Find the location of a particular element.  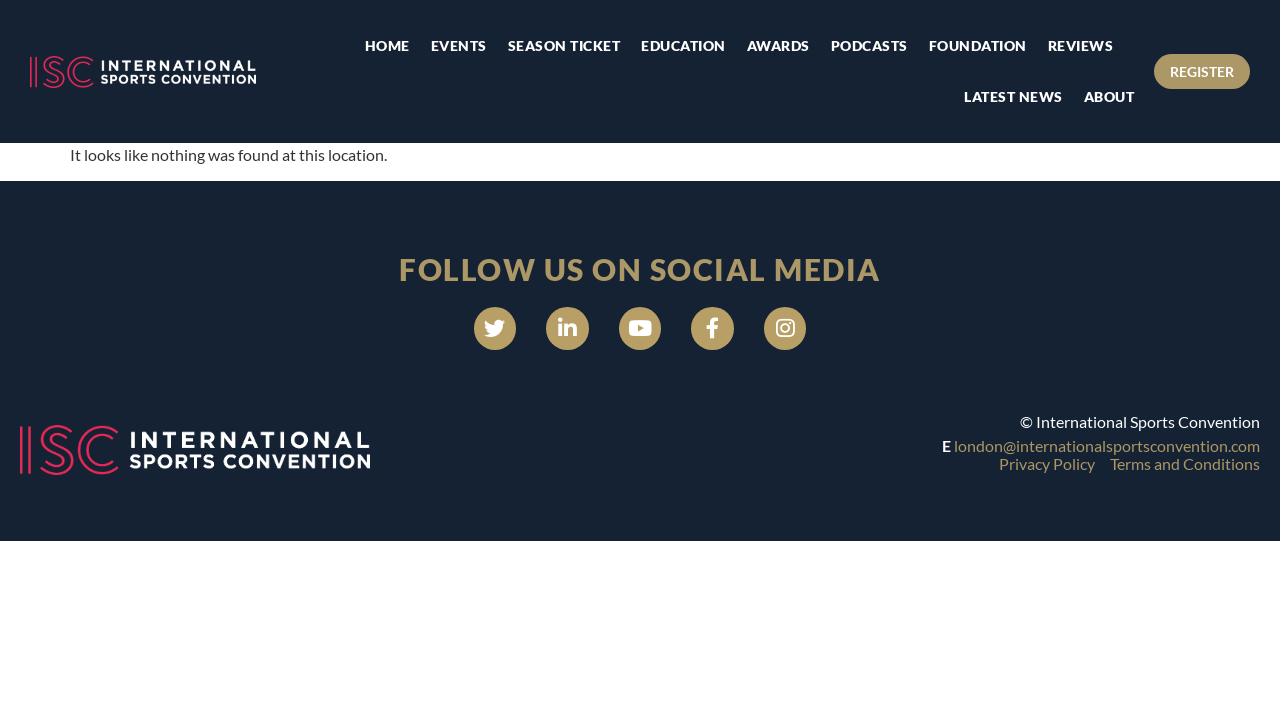

Podcasts is located at coordinates (858, 45).